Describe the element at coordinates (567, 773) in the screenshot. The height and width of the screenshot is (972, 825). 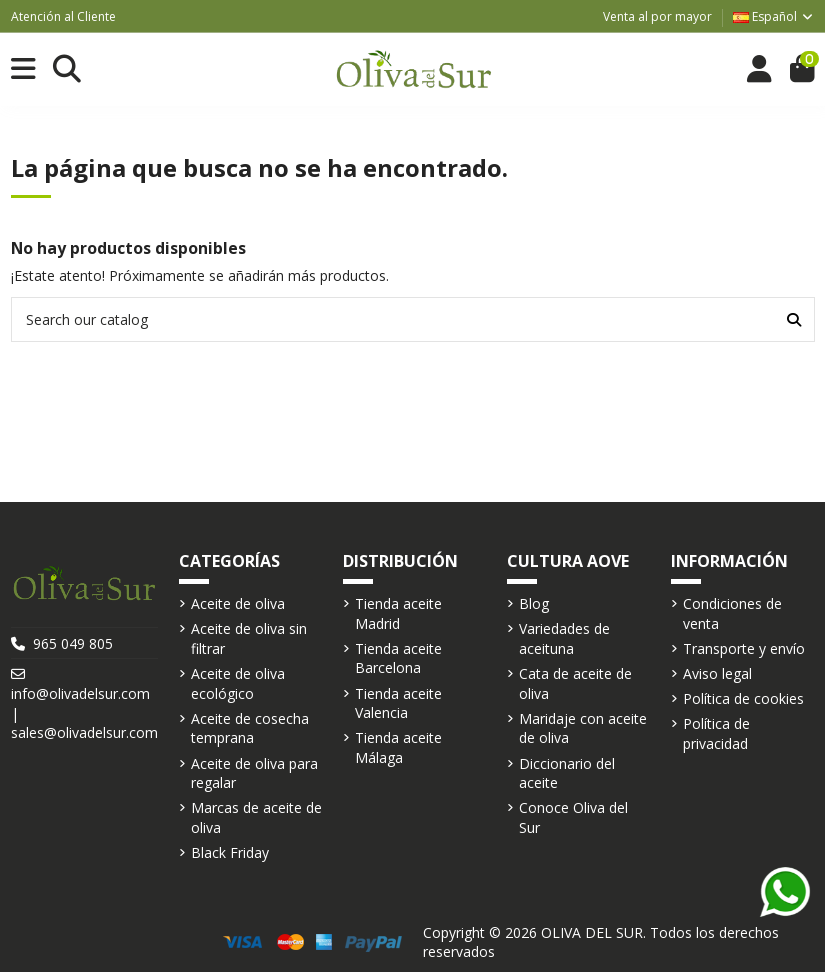
I see `Diccionario del aceite` at that location.